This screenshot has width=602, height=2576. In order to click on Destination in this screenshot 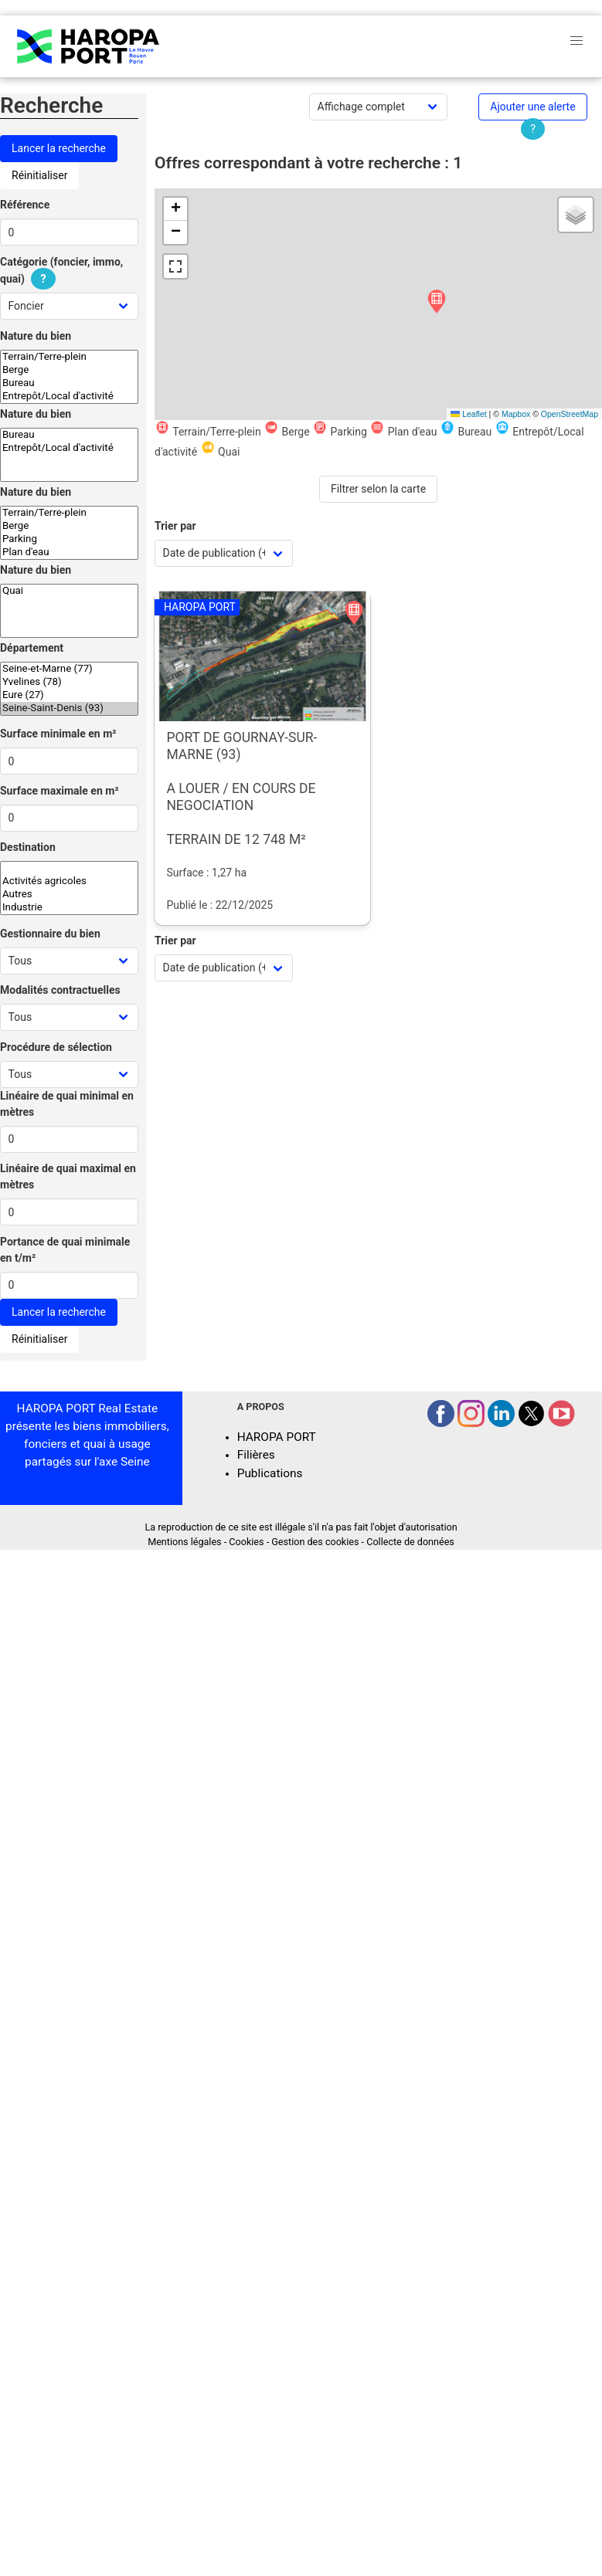, I will do `click(28, 847)`.